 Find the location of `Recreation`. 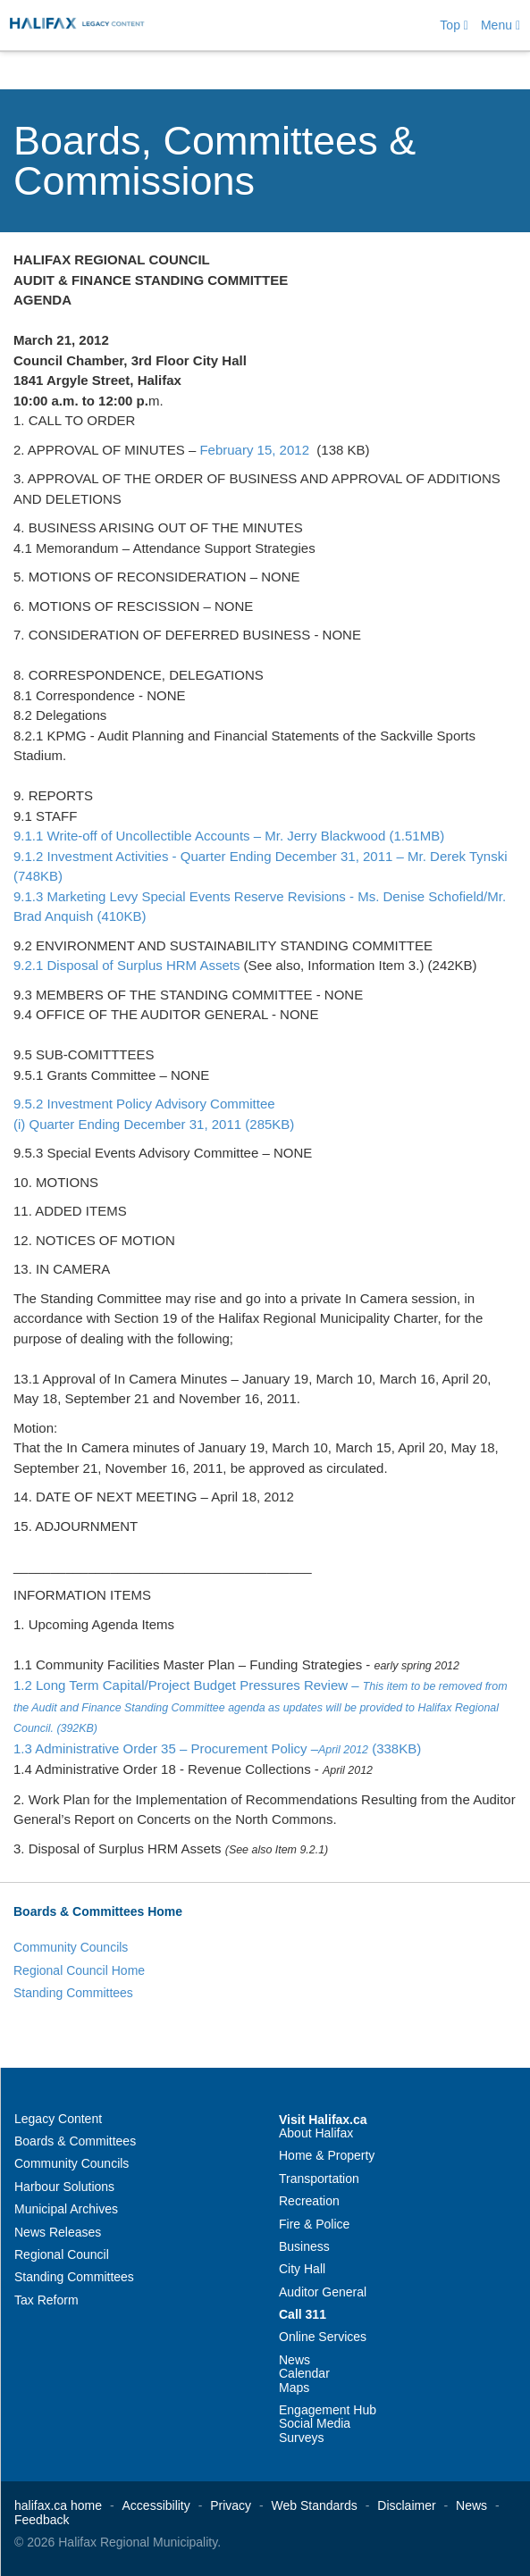

Recreation is located at coordinates (309, 2201).